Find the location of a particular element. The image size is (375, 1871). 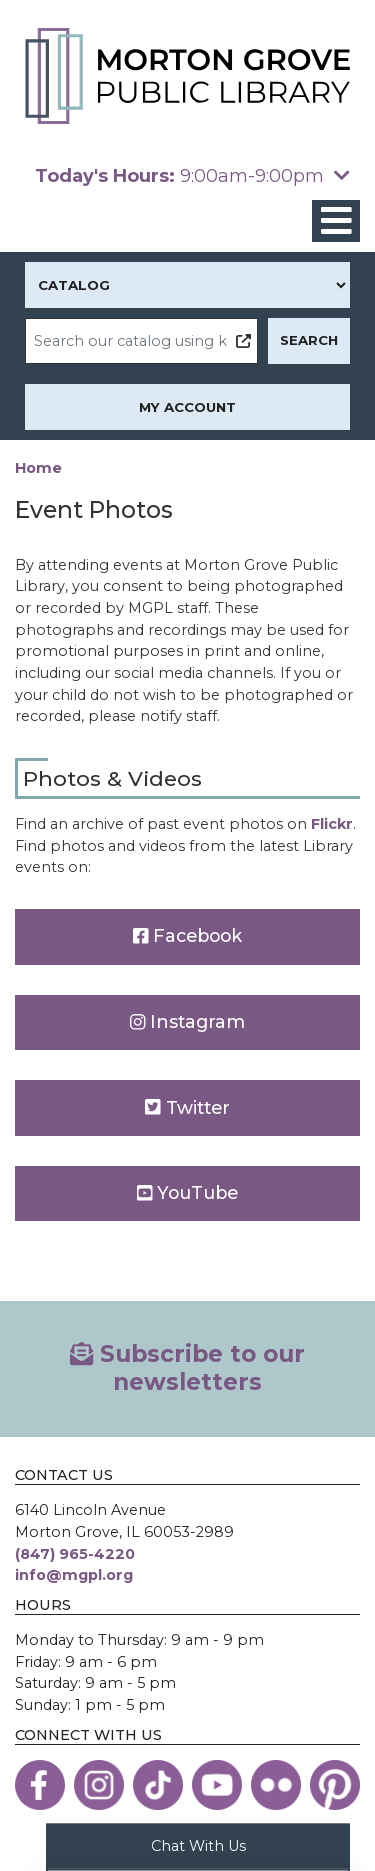

Subscribe to our newsletters is located at coordinates (187, 1368).